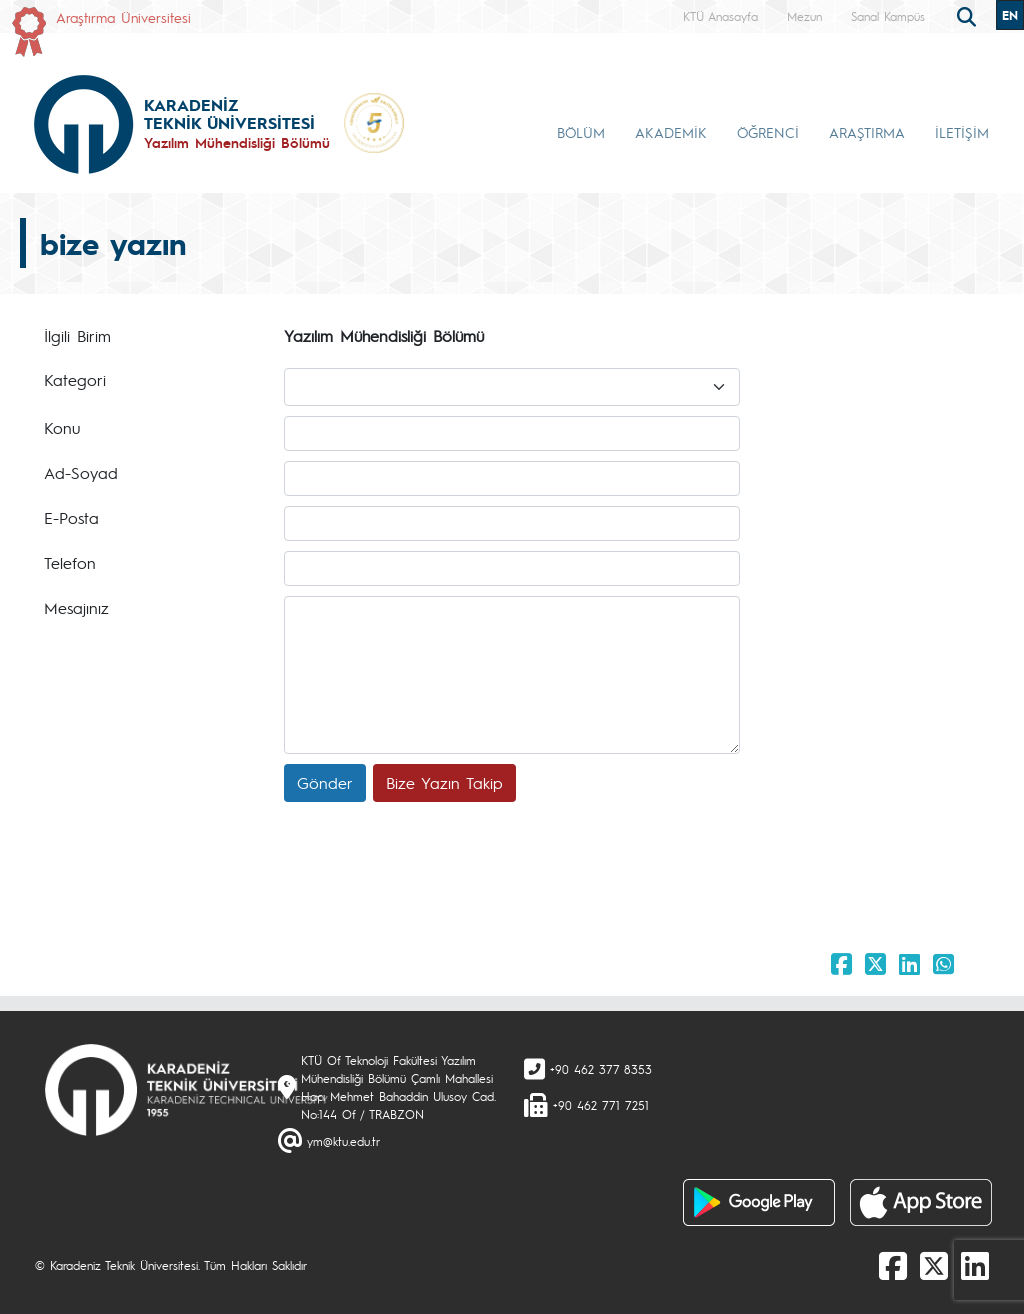 This screenshot has height=1314, width=1024. What do you see at coordinates (720, 16) in the screenshot?
I see `KTÜ Anasayfa` at bounding box center [720, 16].